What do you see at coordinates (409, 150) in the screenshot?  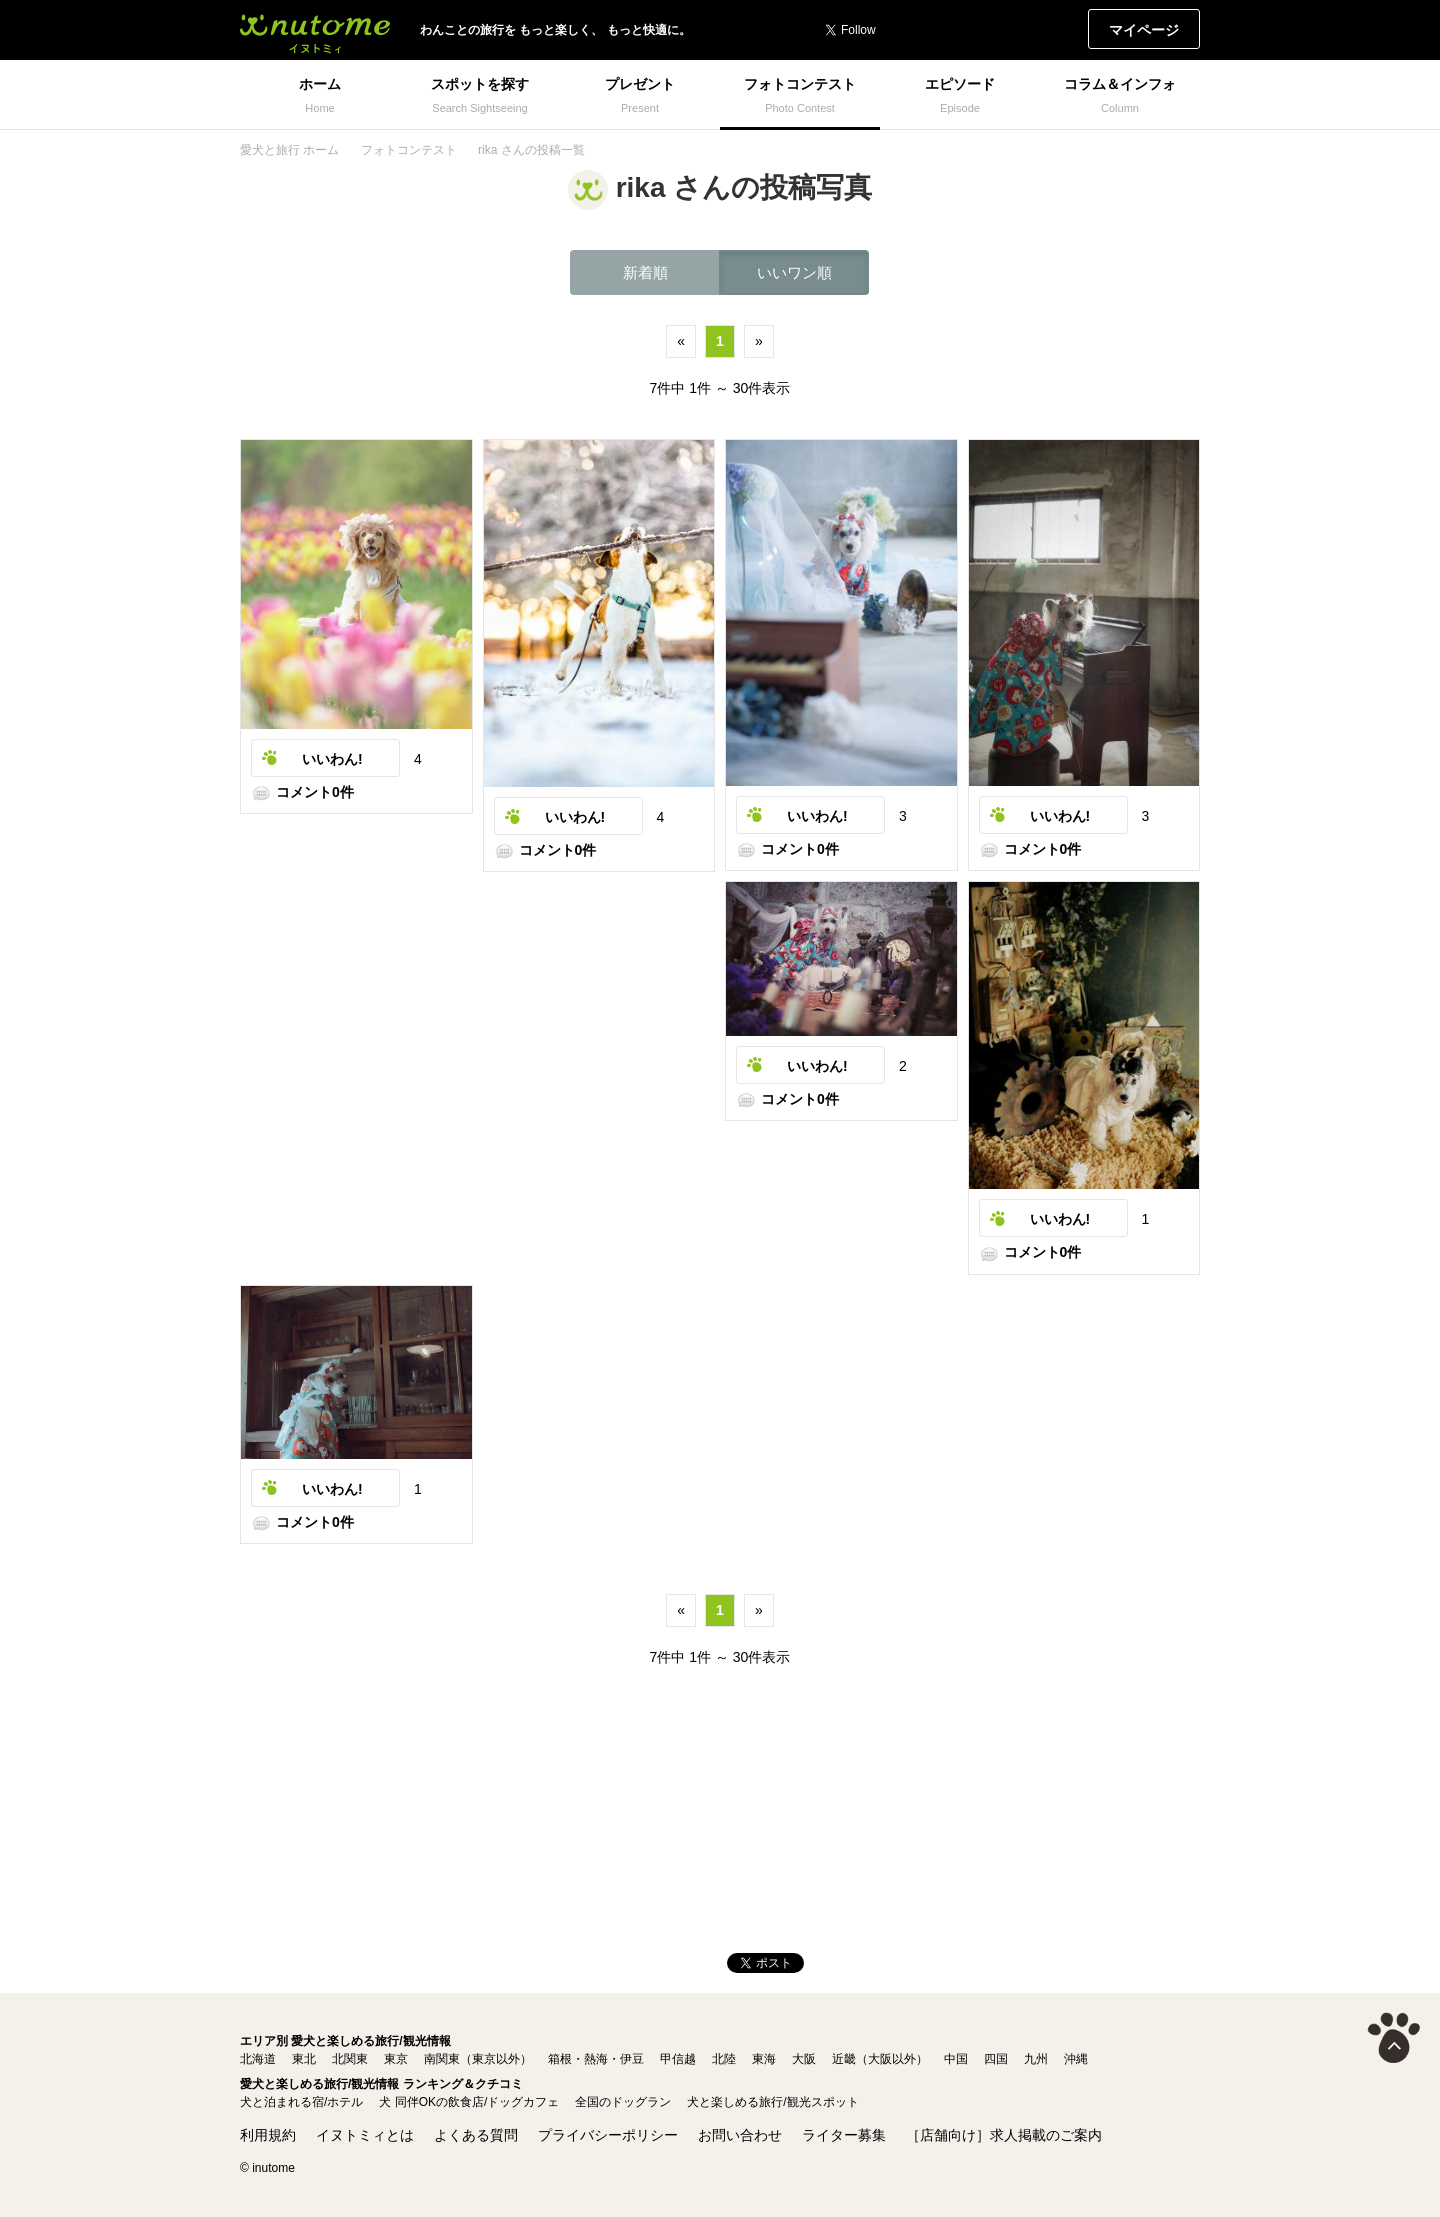 I see `フォトコンテスト` at bounding box center [409, 150].